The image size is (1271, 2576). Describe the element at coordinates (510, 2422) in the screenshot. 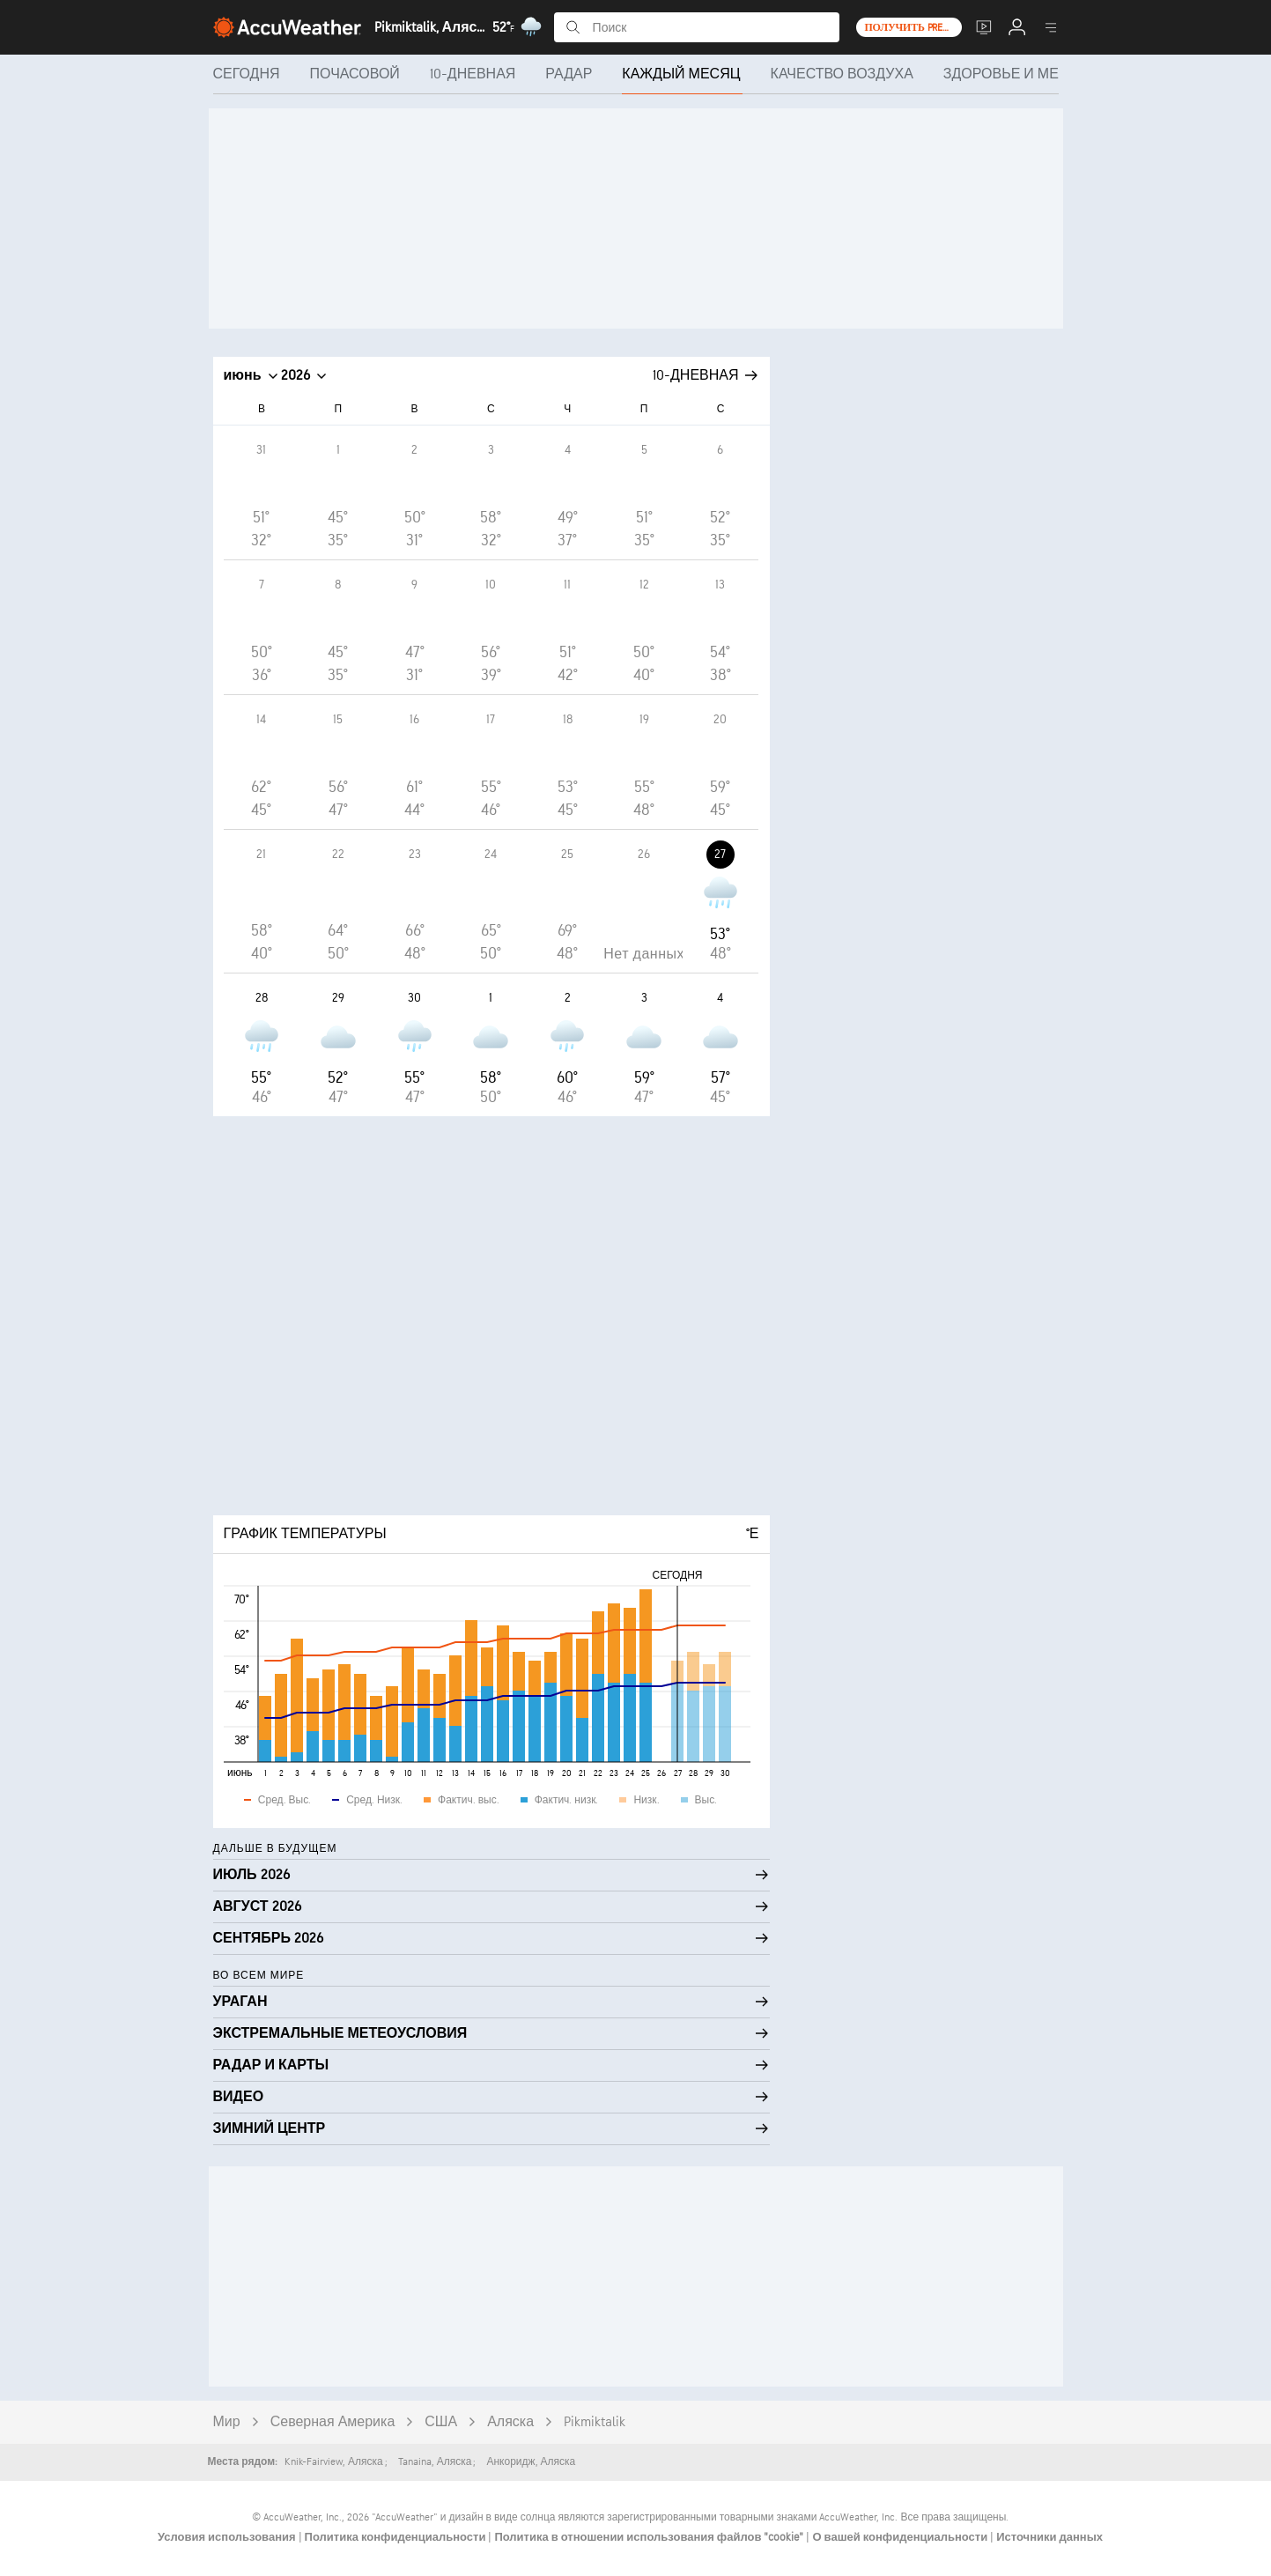

I see `Аляска` at that location.